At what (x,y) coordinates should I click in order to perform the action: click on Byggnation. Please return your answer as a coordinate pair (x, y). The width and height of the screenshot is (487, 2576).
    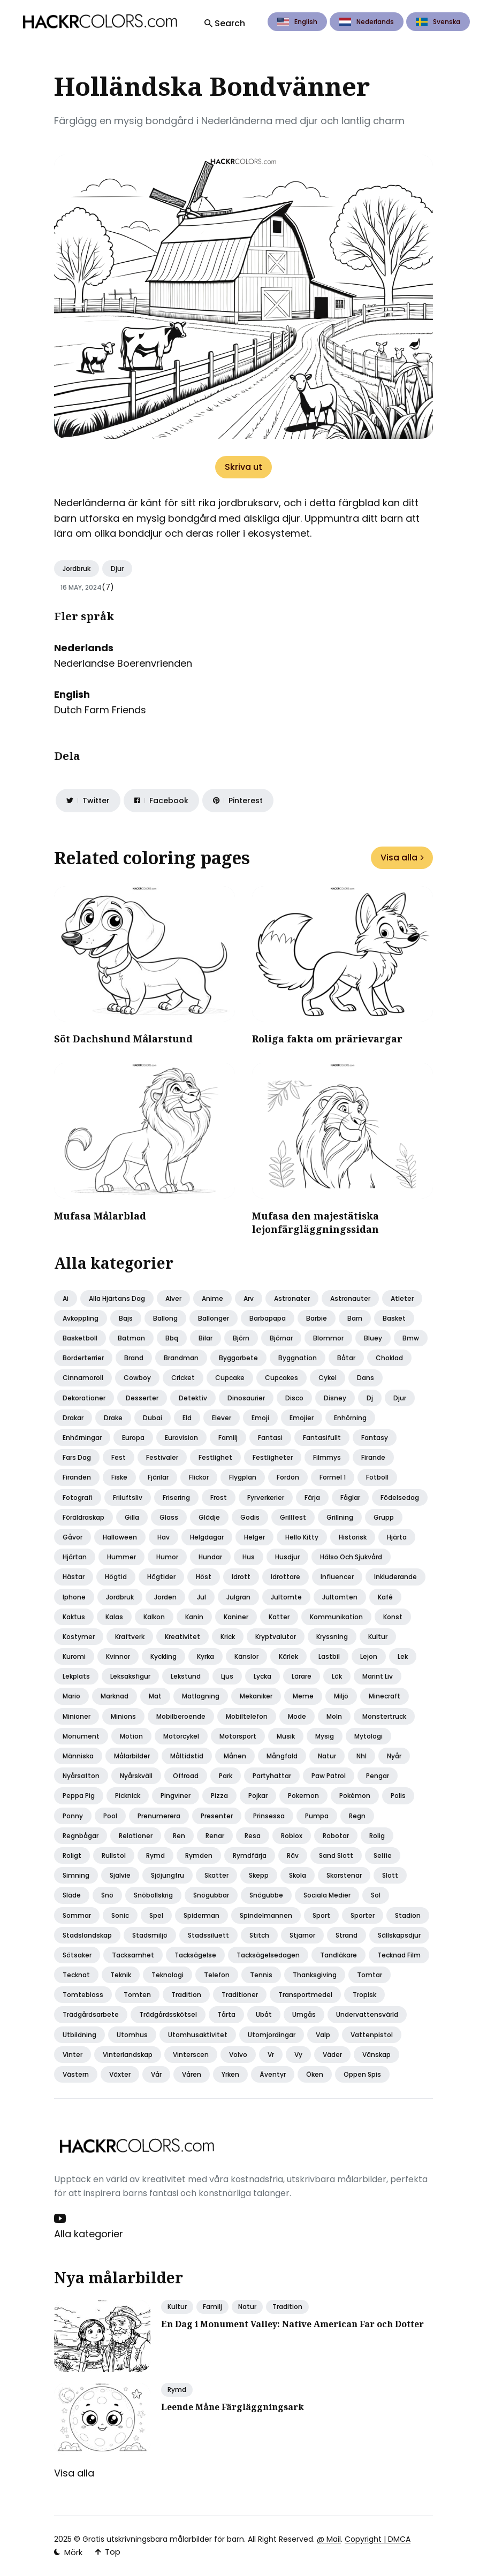
    Looking at the image, I should click on (297, 1357).